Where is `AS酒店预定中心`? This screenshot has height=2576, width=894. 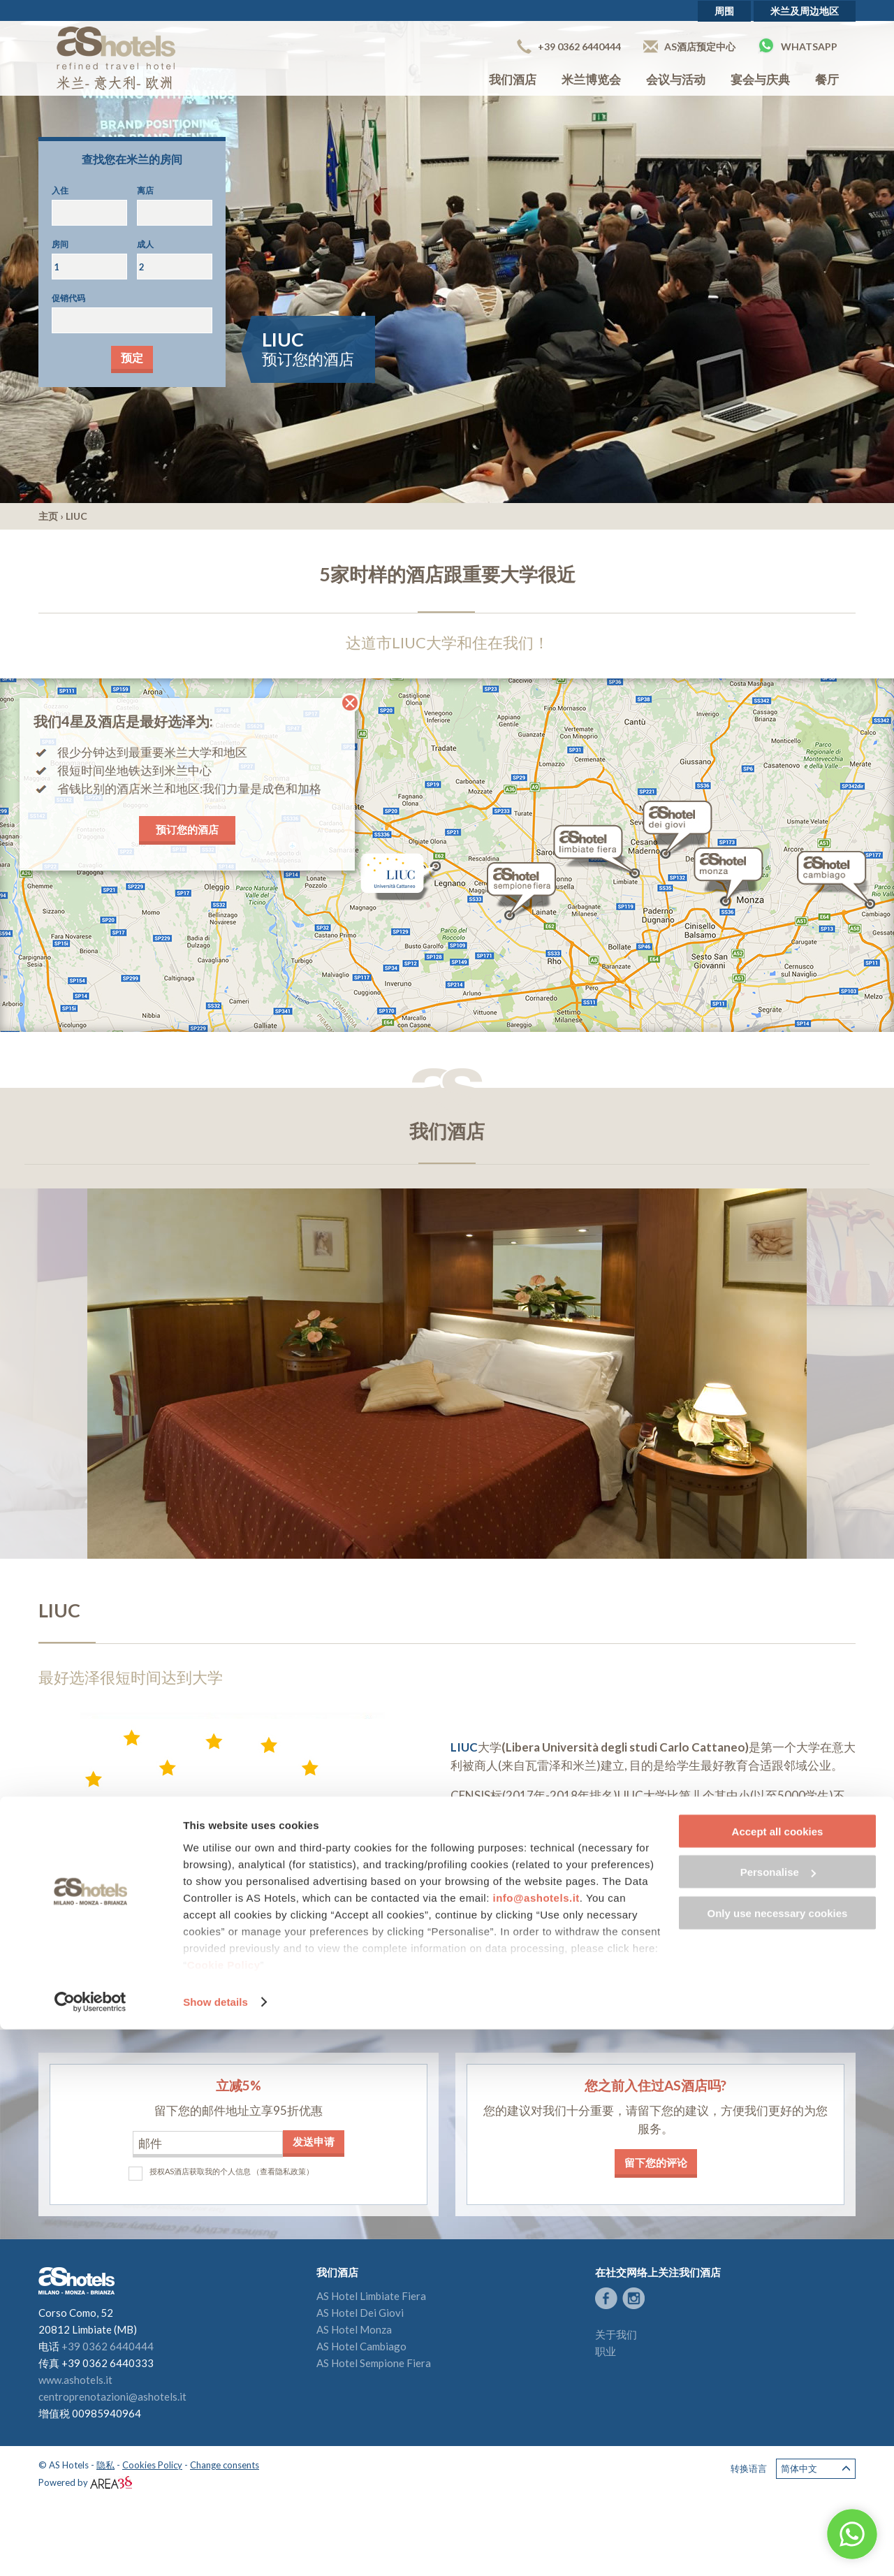 AS酒店预定中心 is located at coordinates (689, 46).